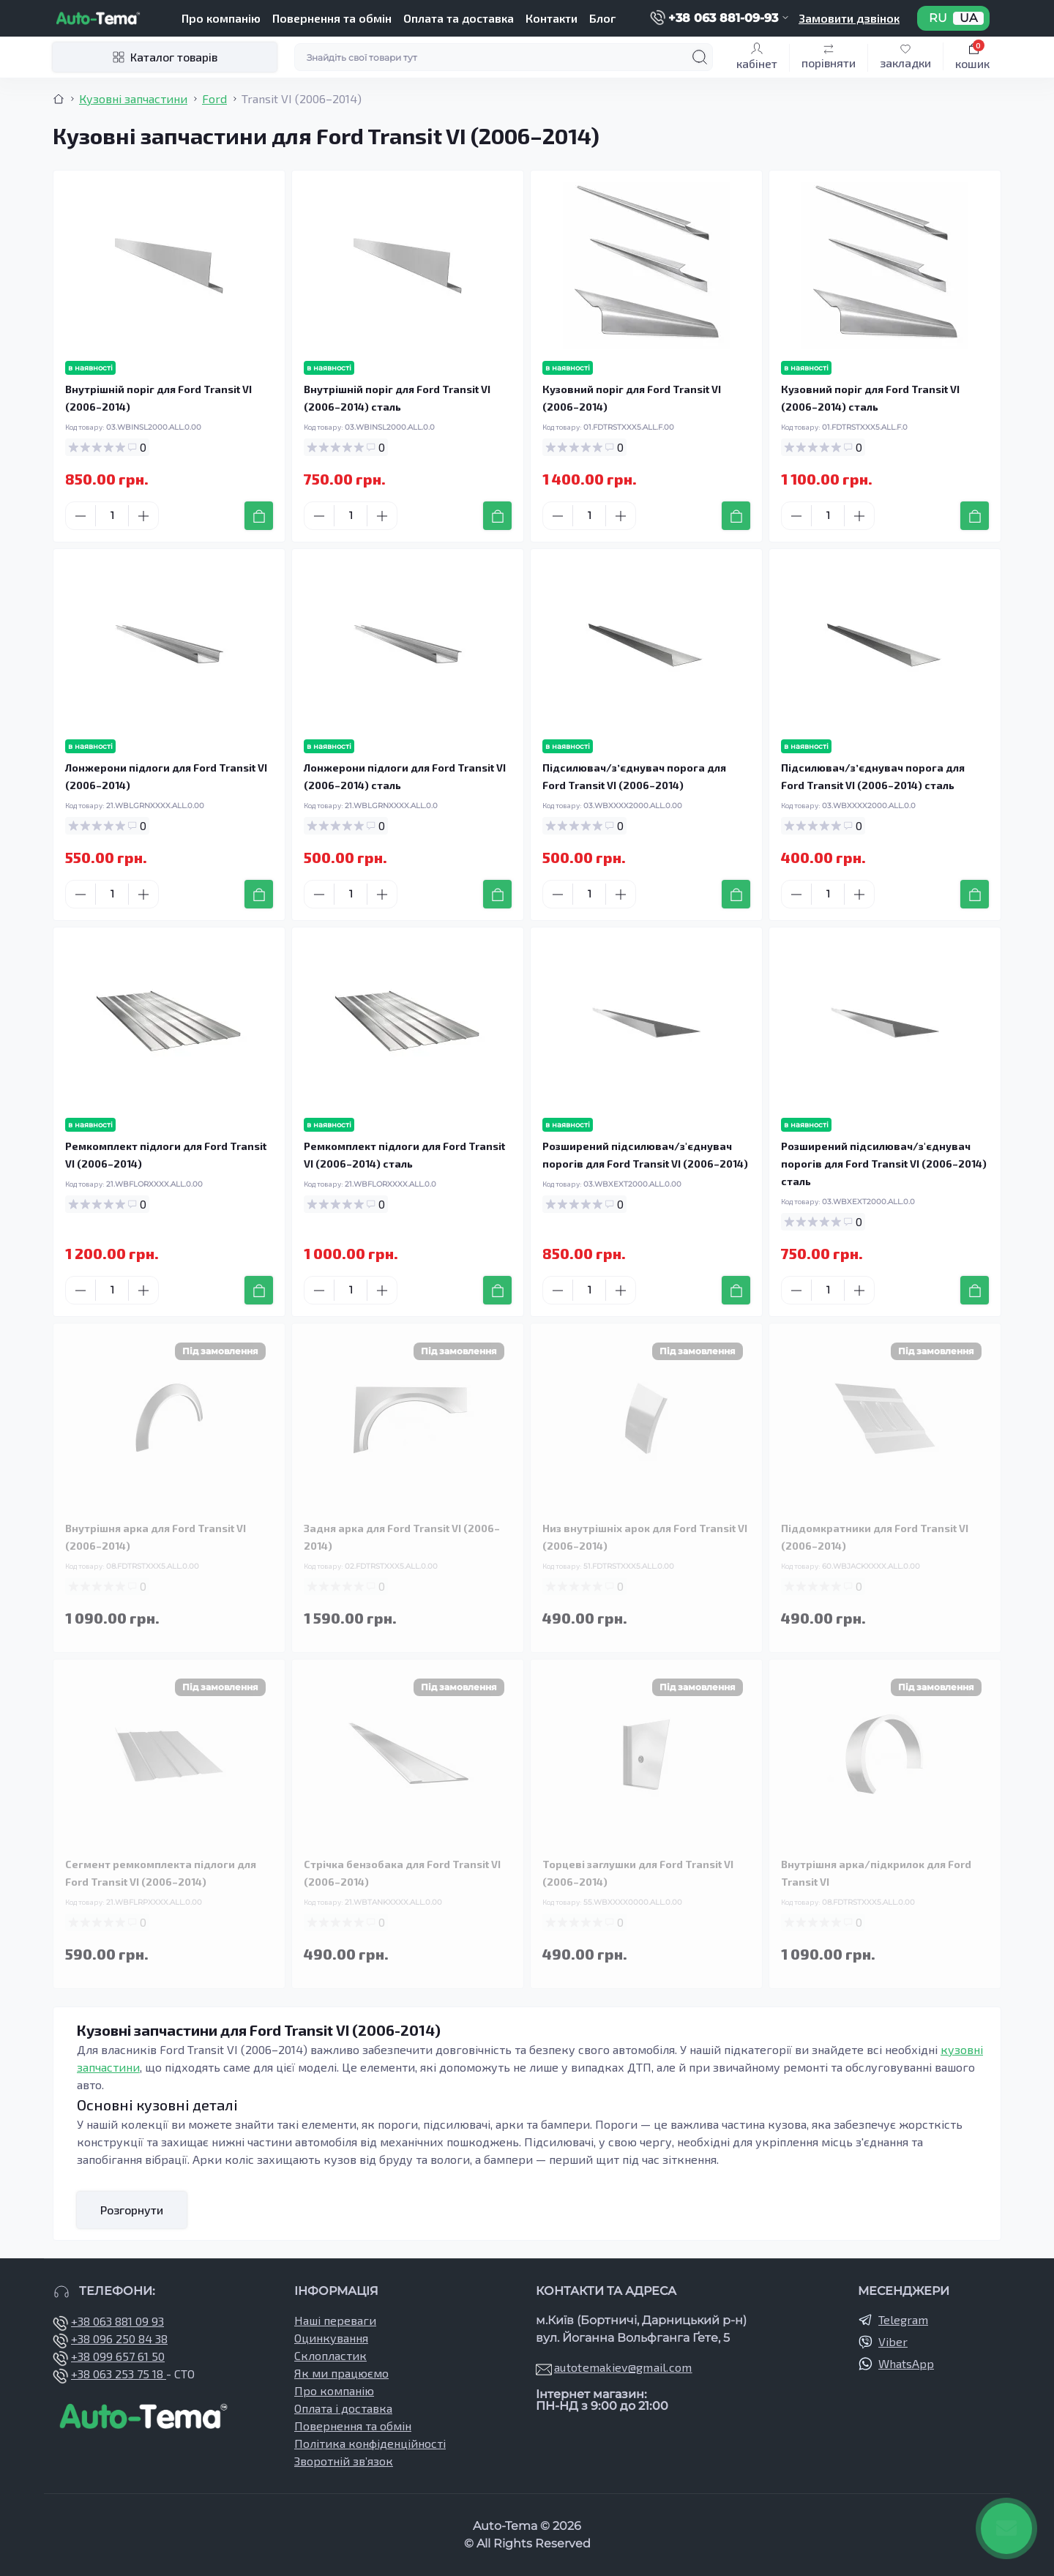 The width and height of the screenshot is (1054, 2576). Describe the element at coordinates (343, 2461) in the screenshot. I see `Зворотній зв’язок` at that location.